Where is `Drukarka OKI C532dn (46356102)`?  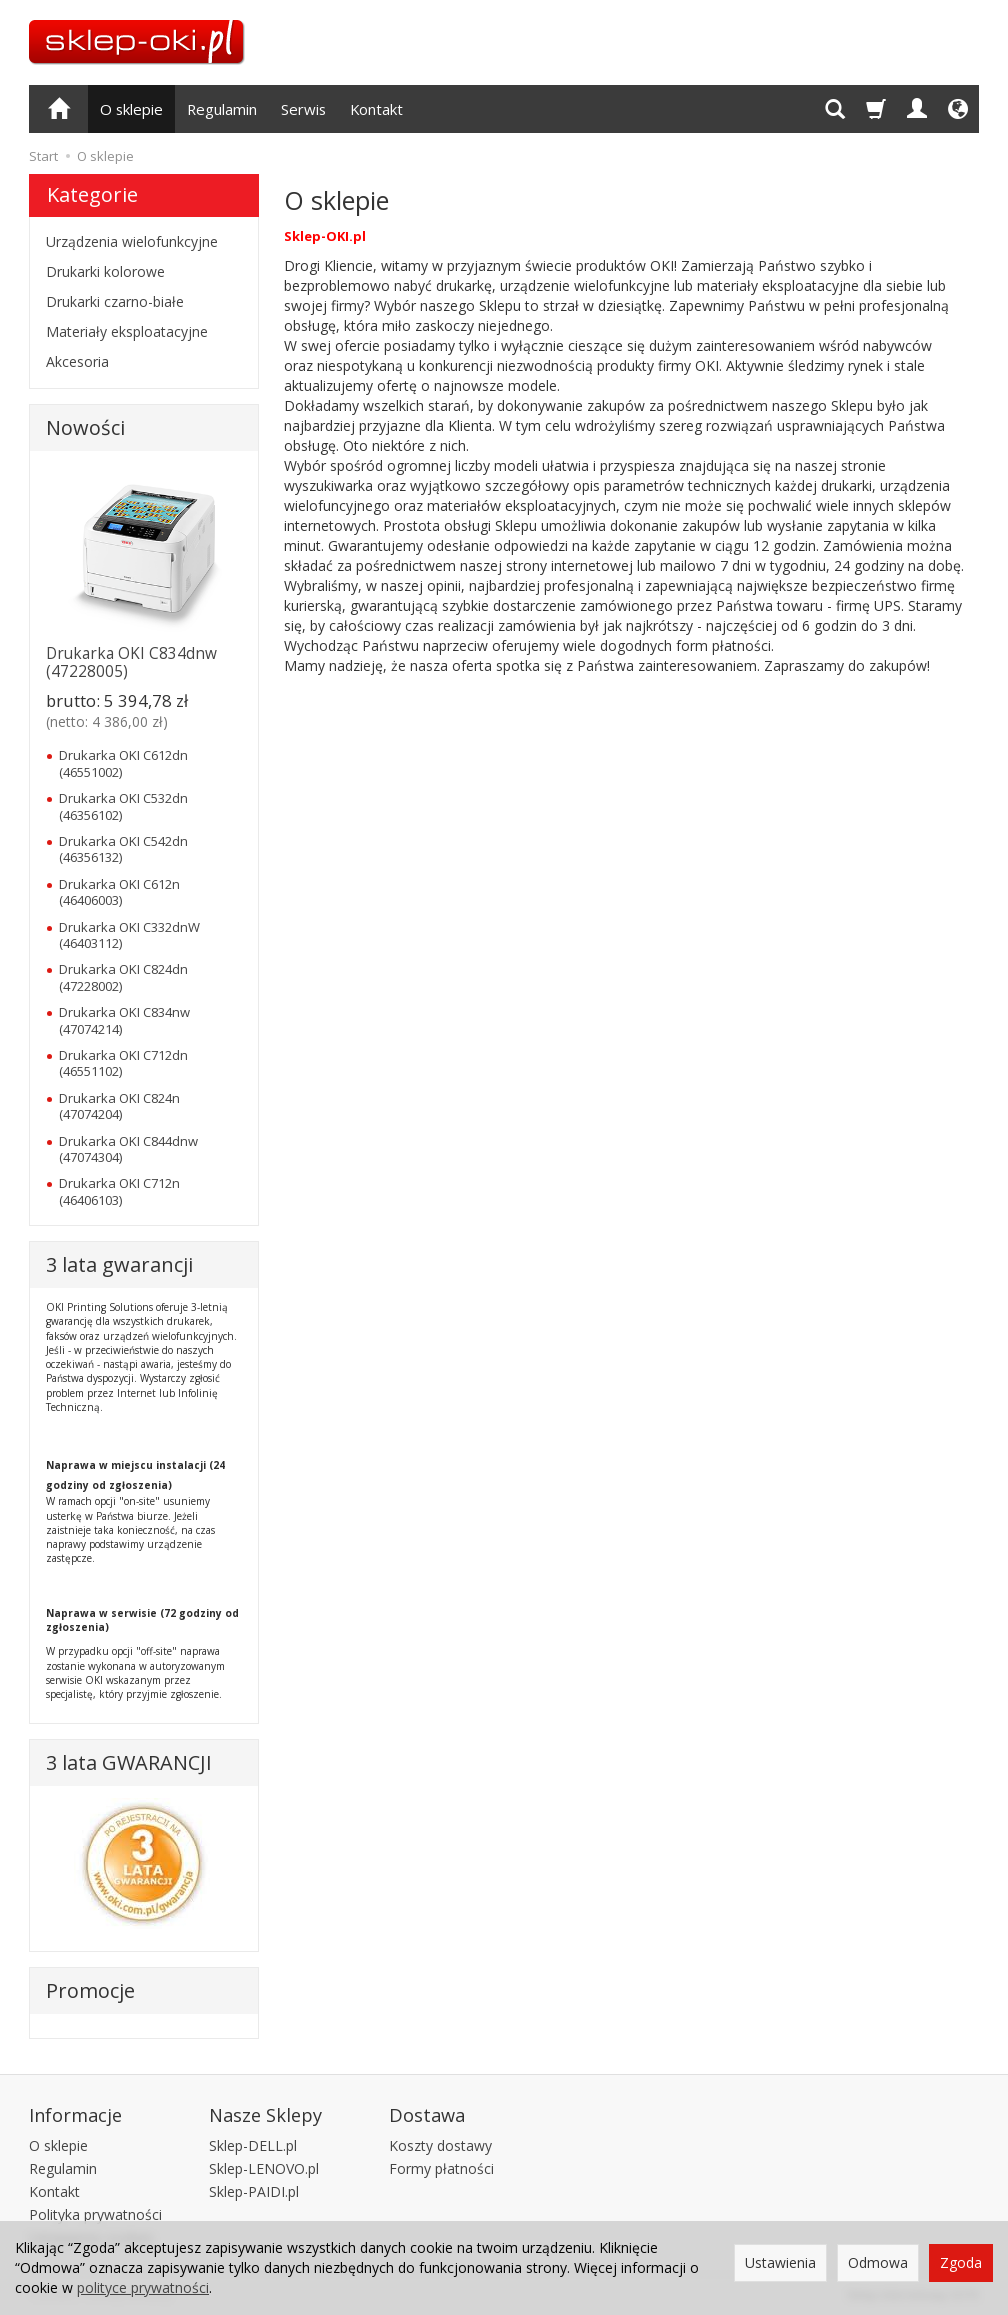 Drukarka OKI C532dn (46356102) is located at coordinates (123, 806).